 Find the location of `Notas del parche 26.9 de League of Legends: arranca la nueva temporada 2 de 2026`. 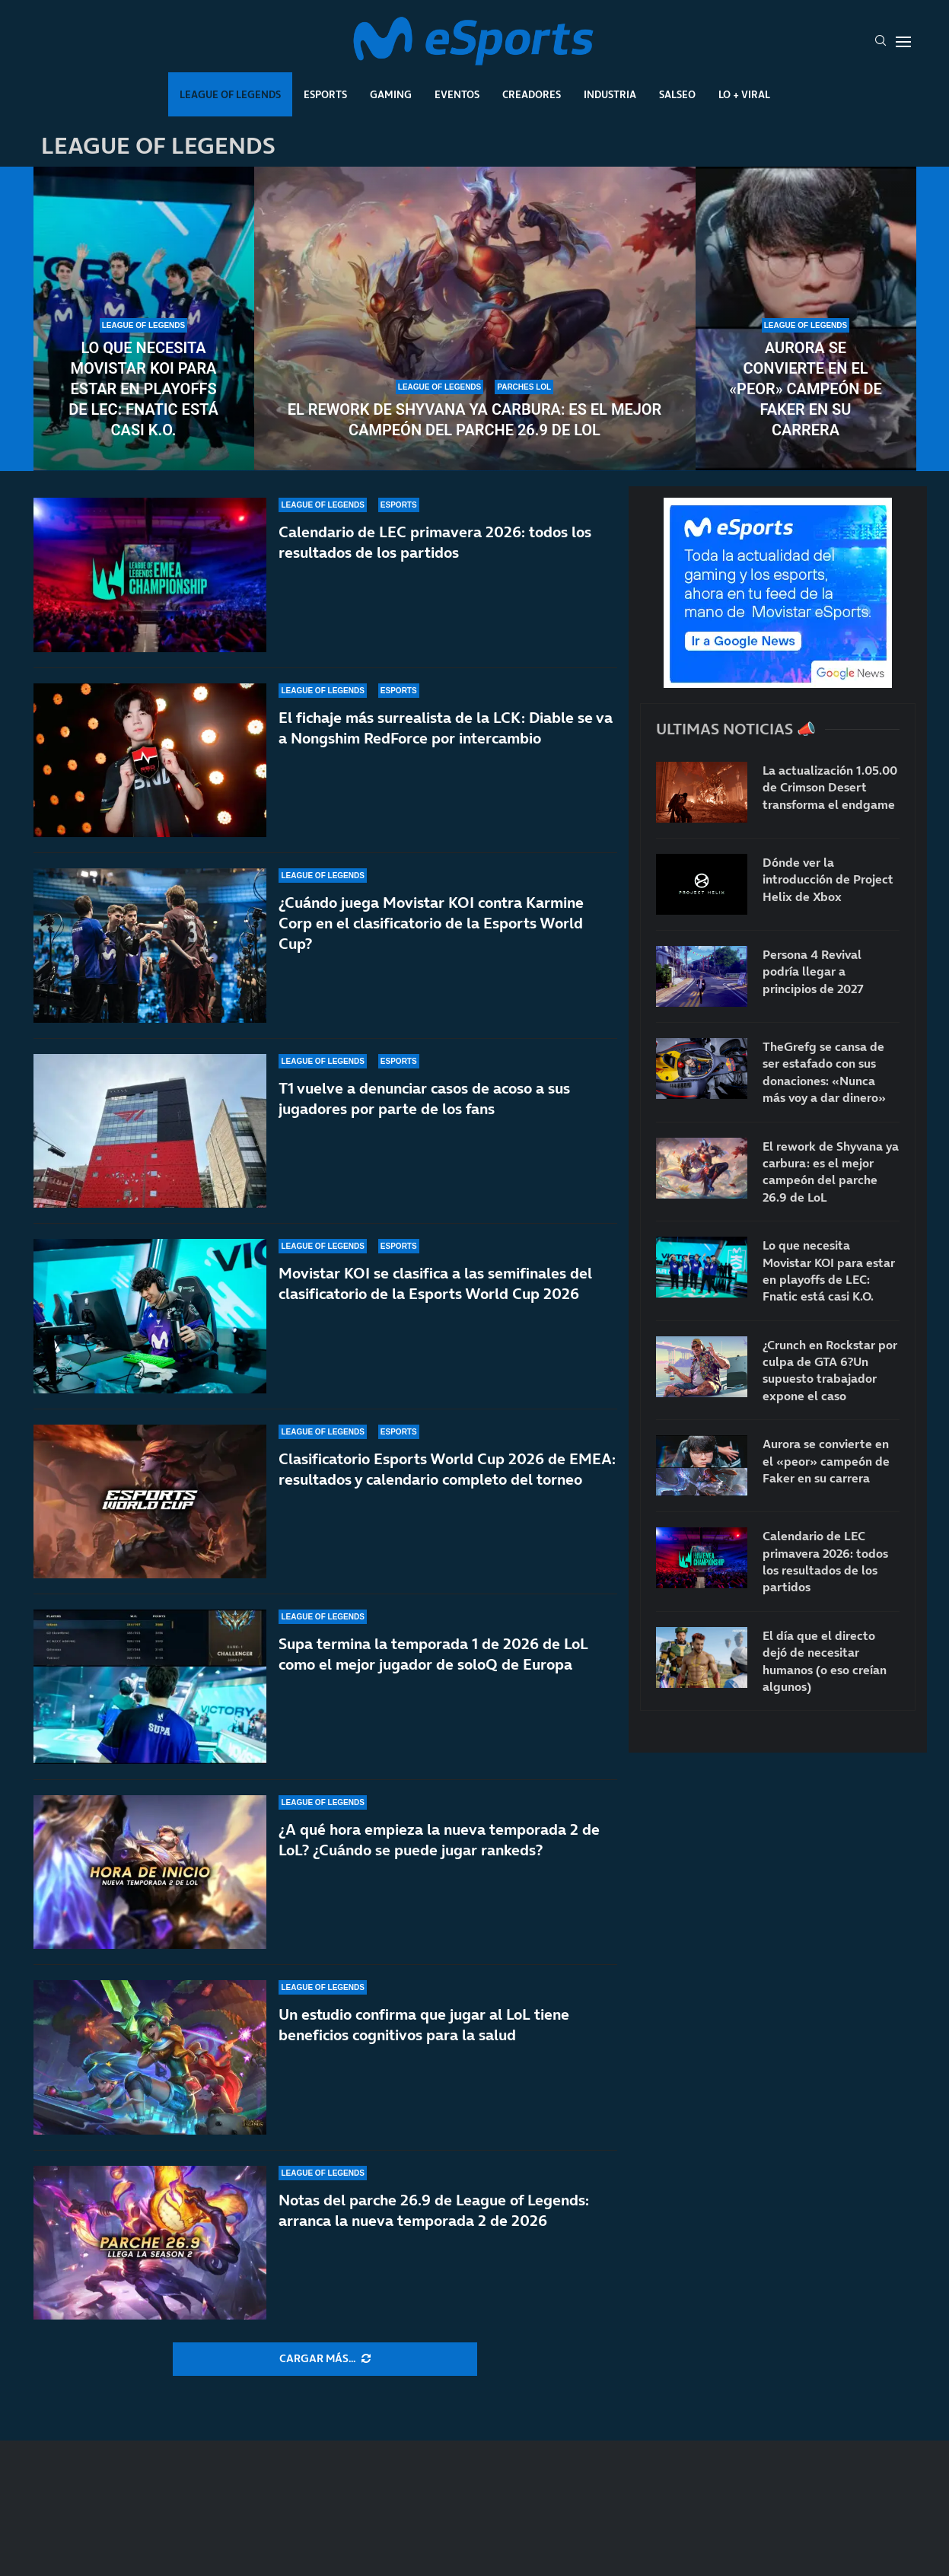

Notas del parche 26.9 de League of Legends: arranca la nueva temporada 2 de 2026 is located at coordinates (434, 2210).